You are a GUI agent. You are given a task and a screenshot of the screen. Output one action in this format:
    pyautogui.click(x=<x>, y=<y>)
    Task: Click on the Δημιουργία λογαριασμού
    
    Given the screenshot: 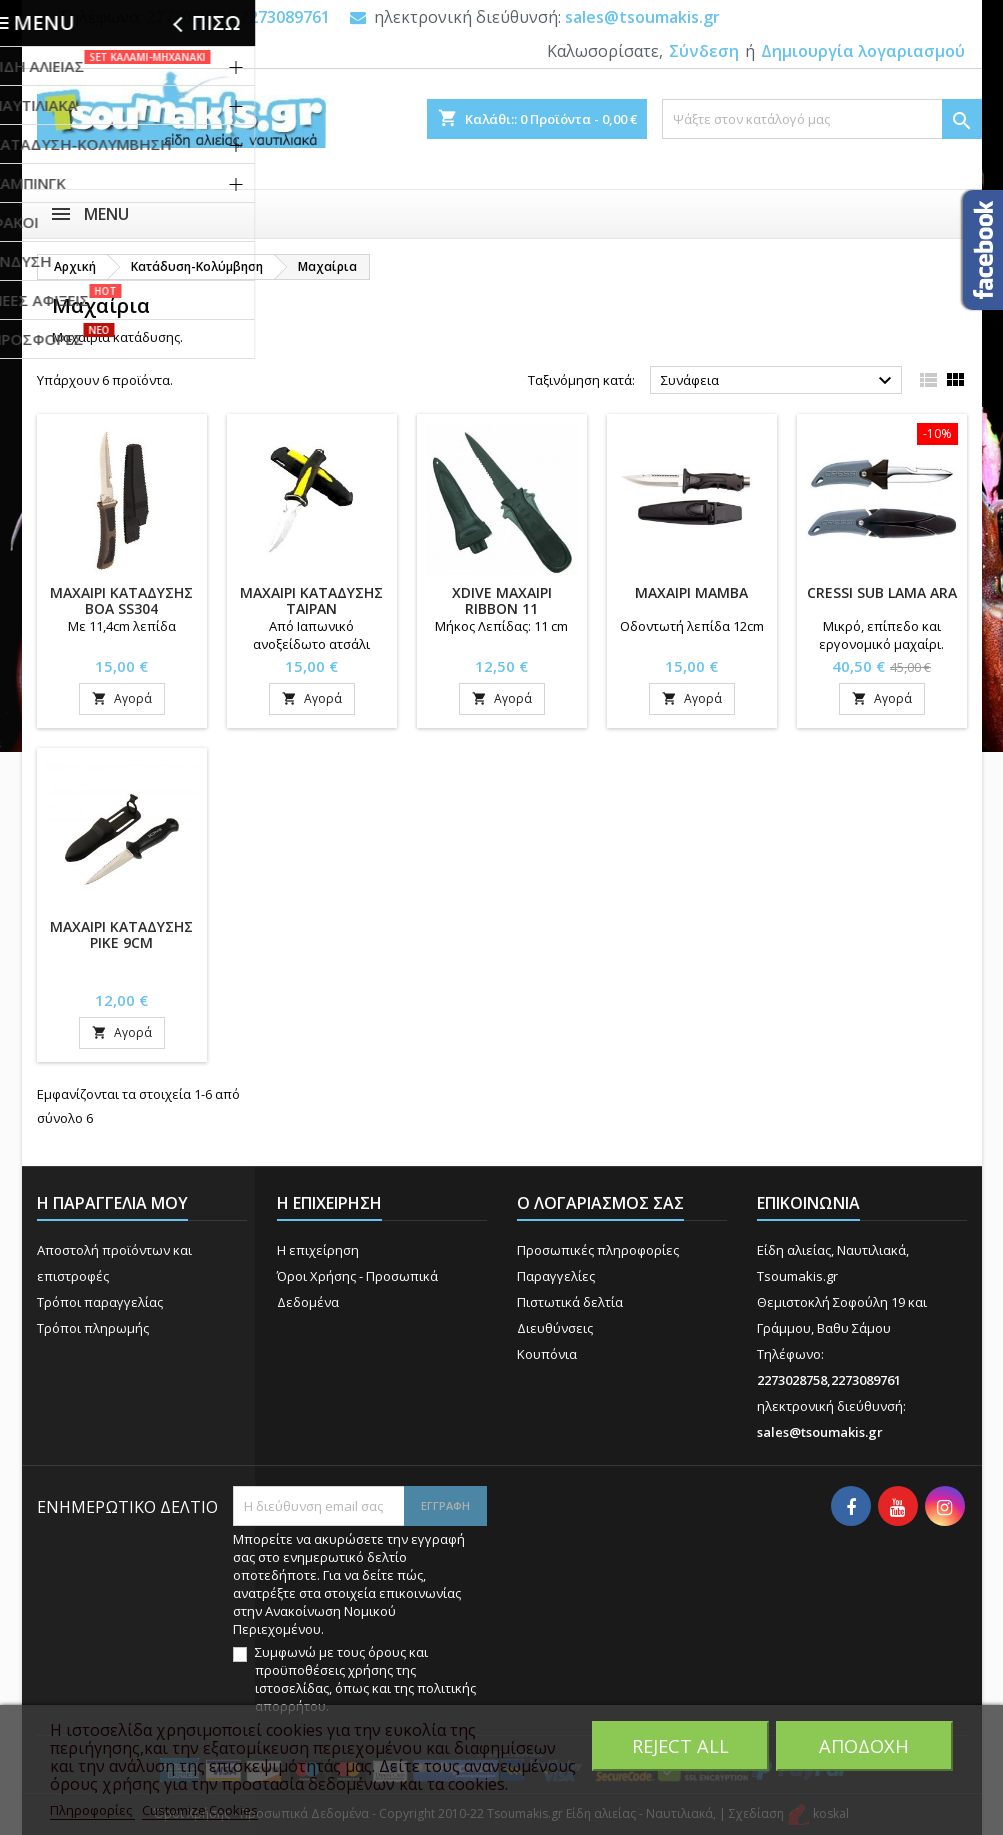 What is the action you would take?
    pyautogui.click(x=863, y=51)
    